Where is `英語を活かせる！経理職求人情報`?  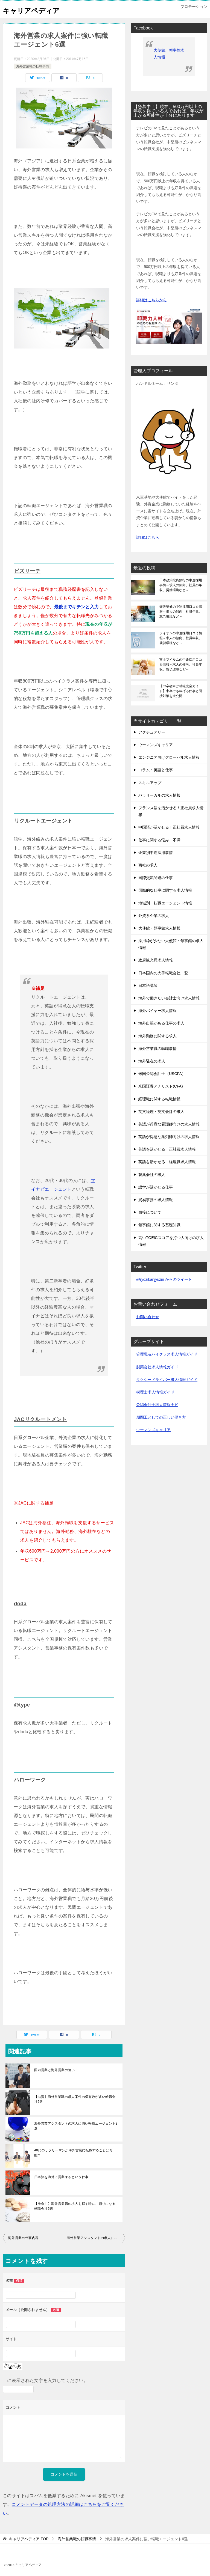 英語を活かせる！経理職求人情報 is located at coordinates (167, 1162).